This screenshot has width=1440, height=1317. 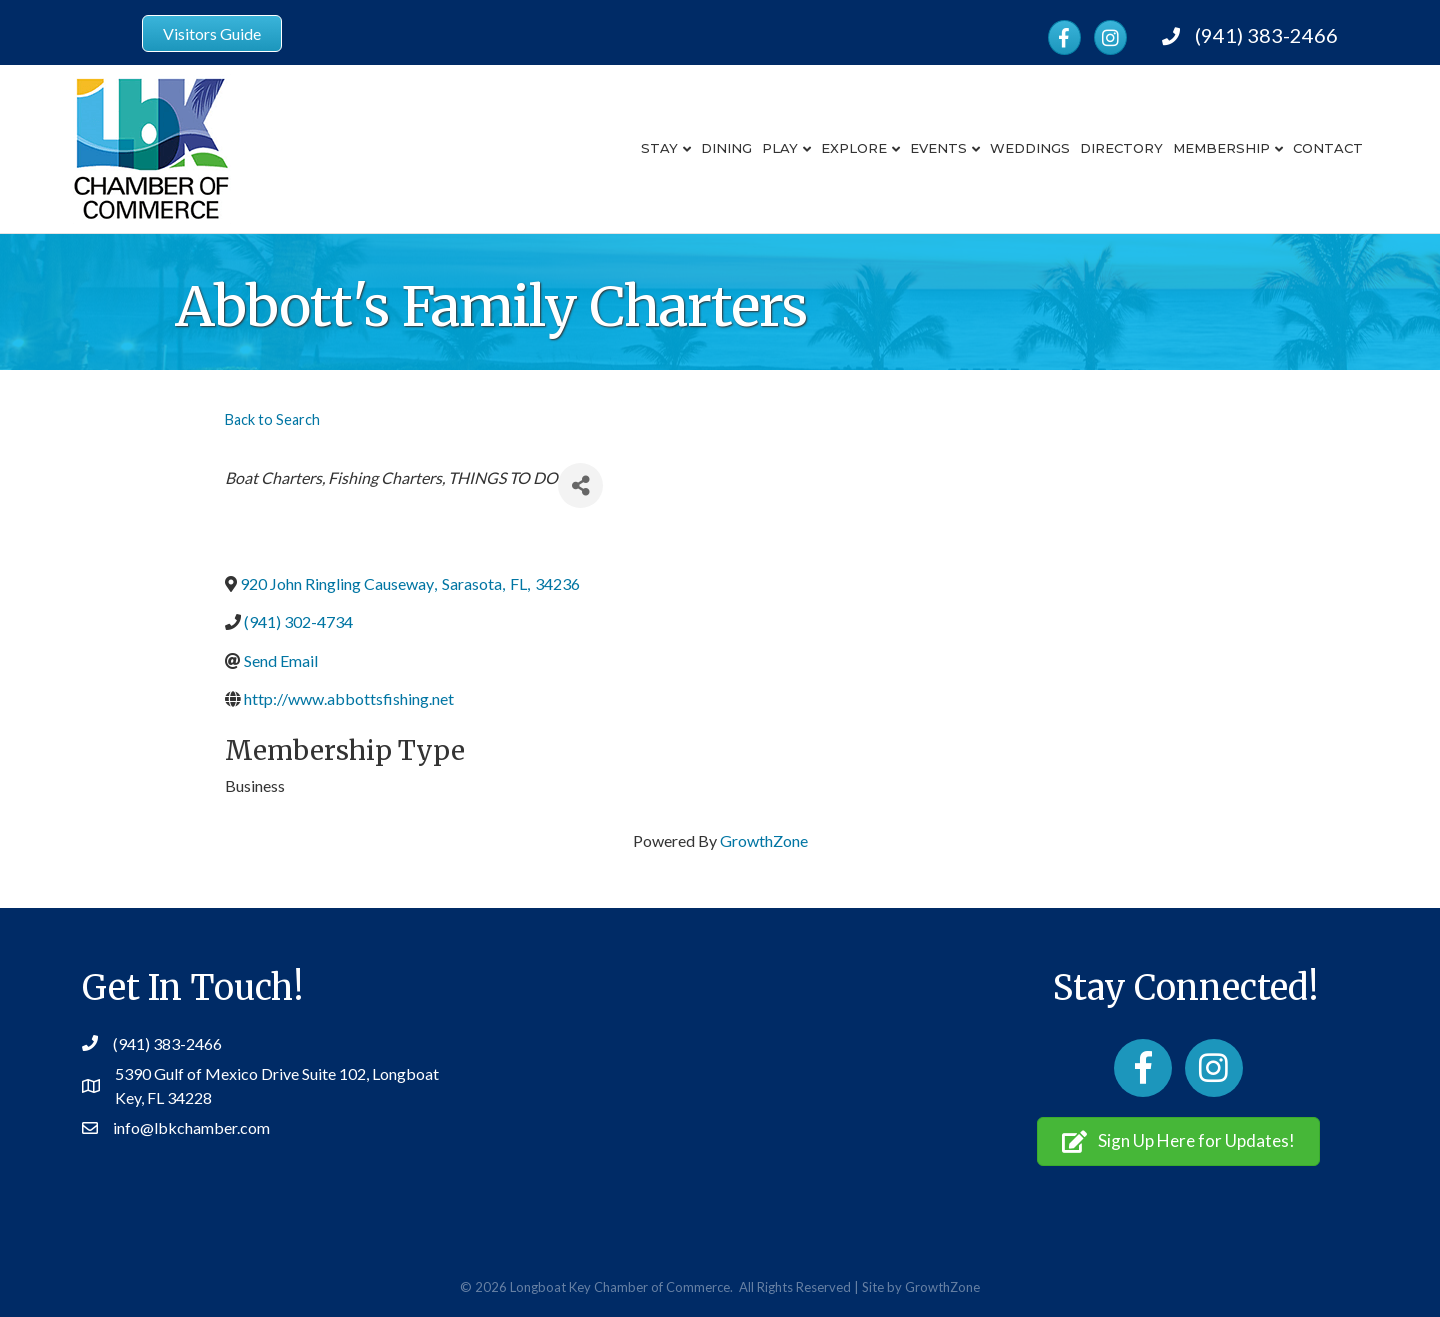 I want to click on [Share], so click(x=580, y=485).